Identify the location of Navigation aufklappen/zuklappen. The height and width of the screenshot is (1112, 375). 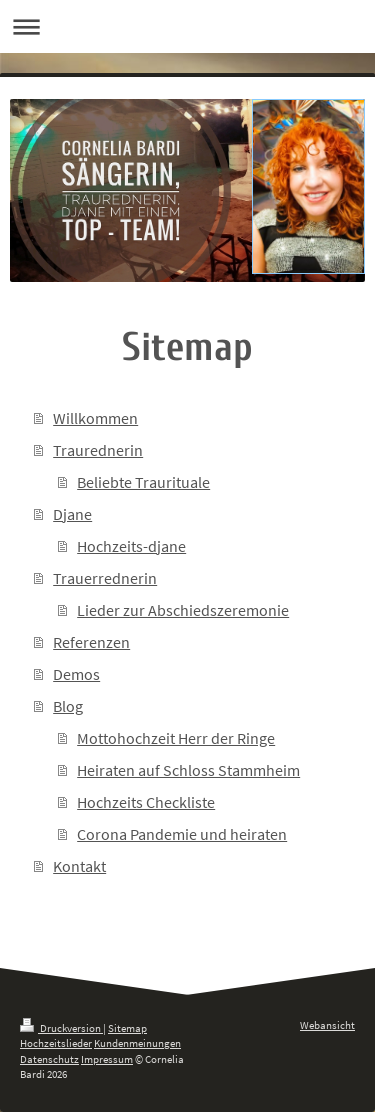
(187, 26).